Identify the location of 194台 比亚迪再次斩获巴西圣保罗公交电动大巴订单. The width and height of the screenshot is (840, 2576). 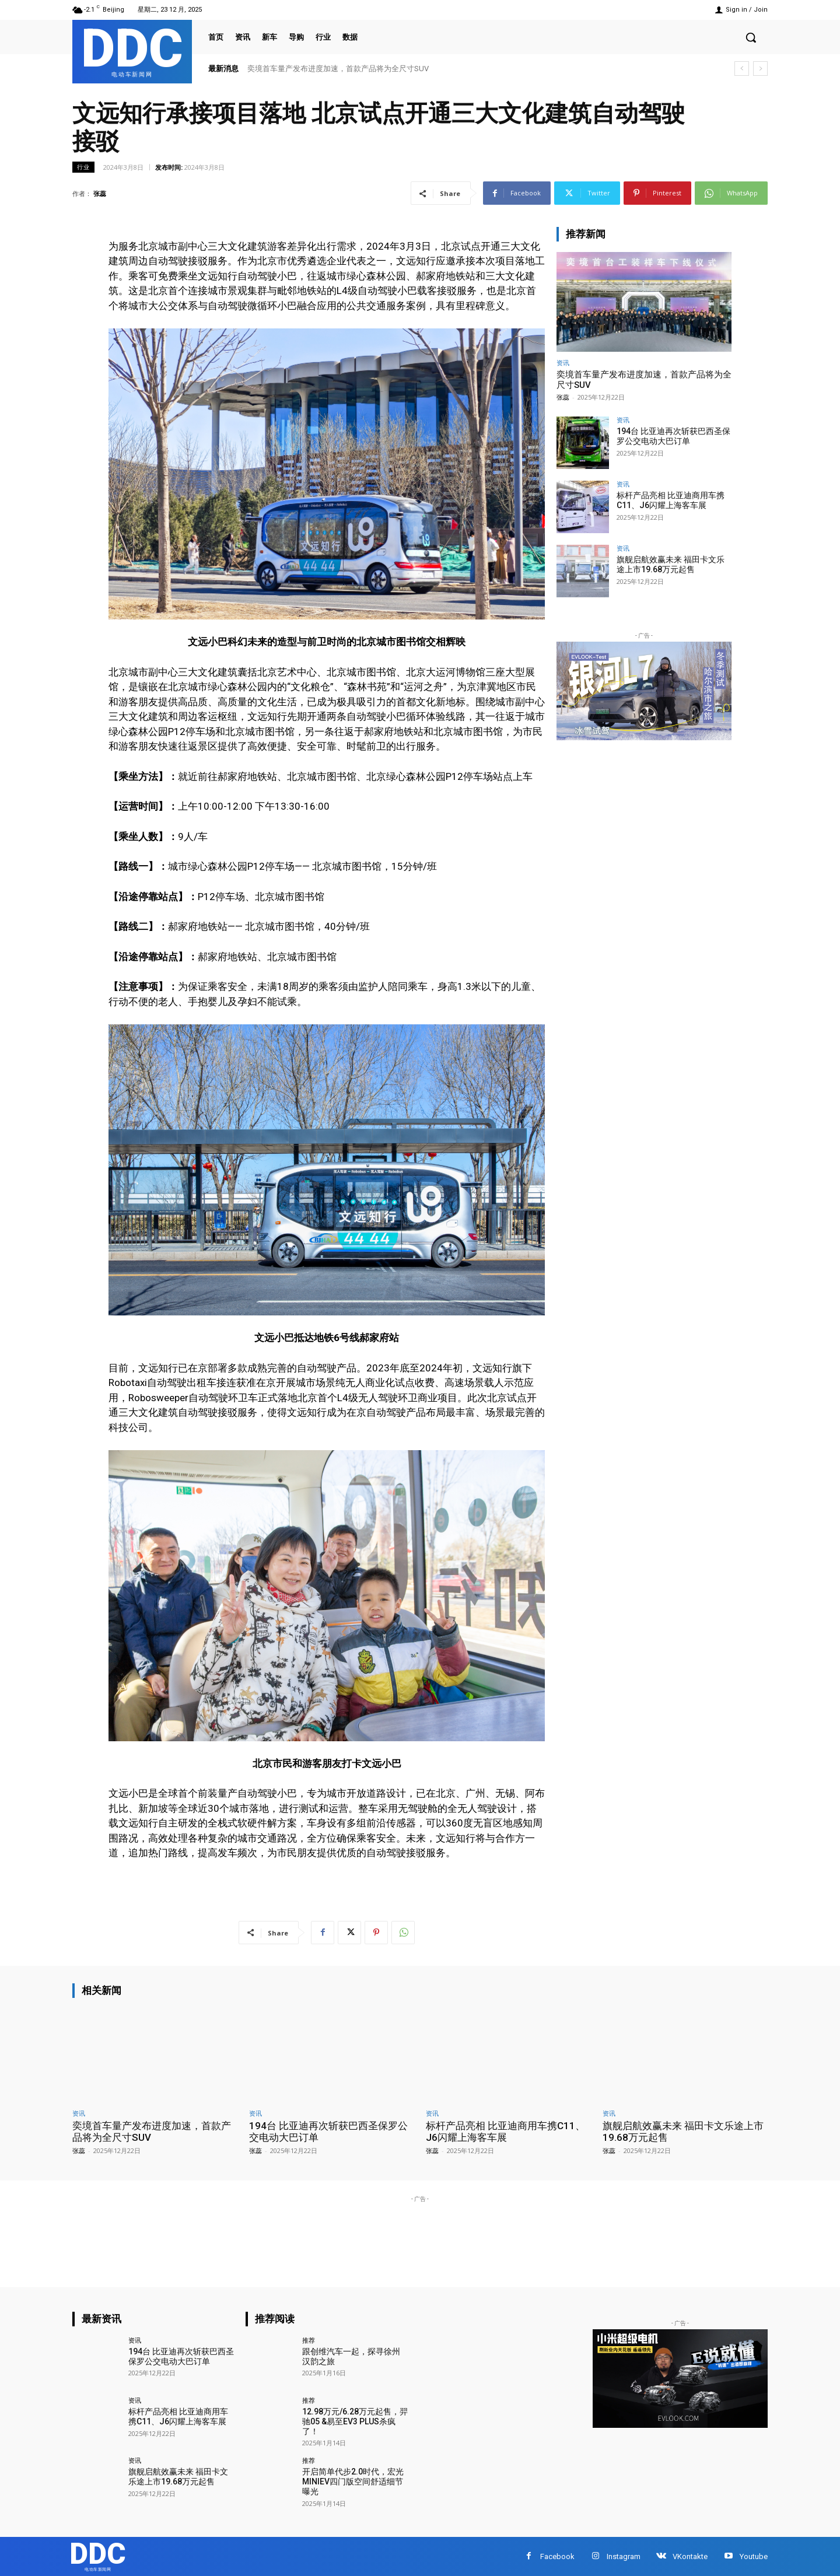
(673, 436).